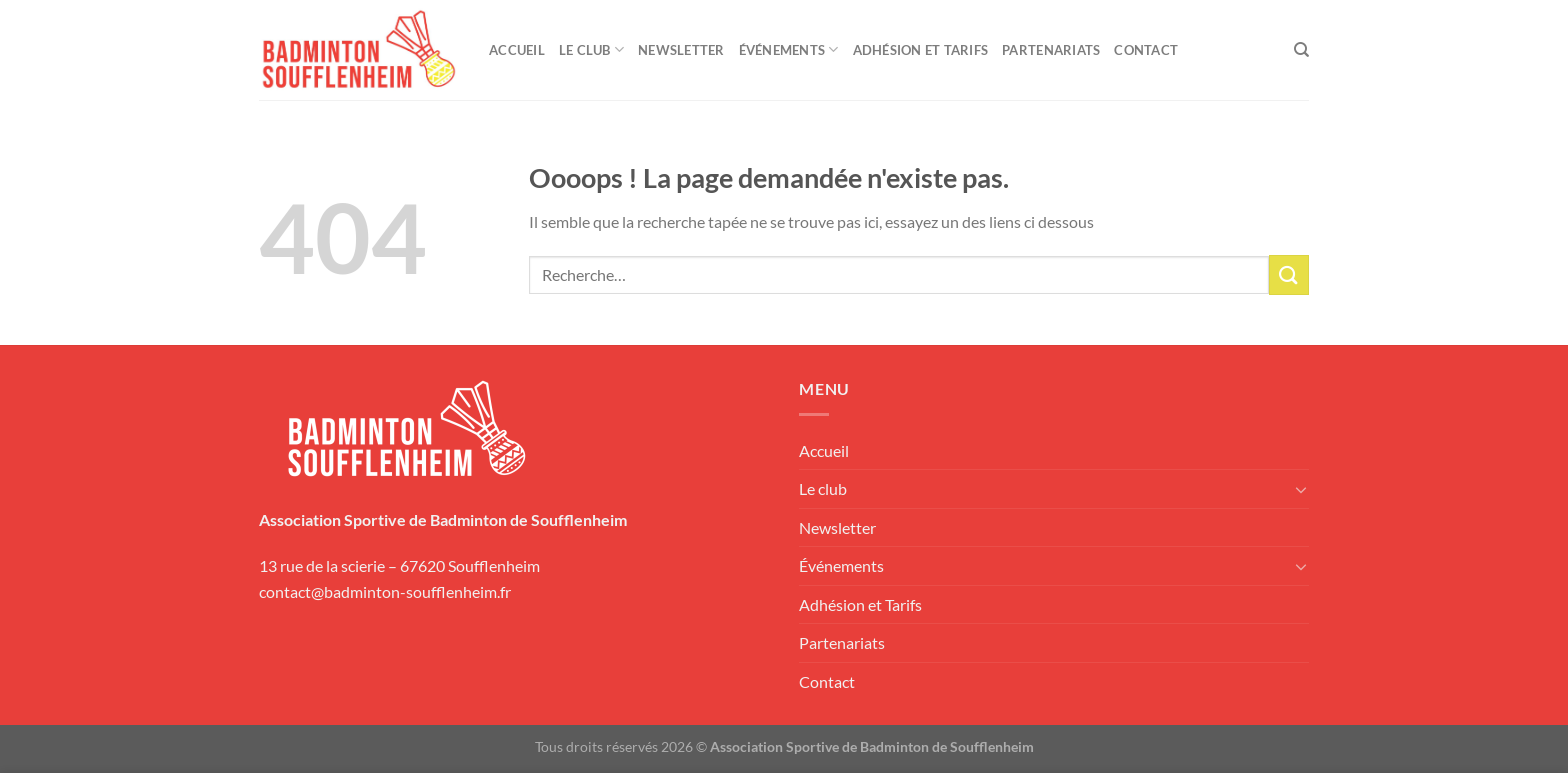 The height and width of the screenshot is (773, 1568). Describe the element at coordinates (591, 49) in the screenshot. I see `Le club` at that location.